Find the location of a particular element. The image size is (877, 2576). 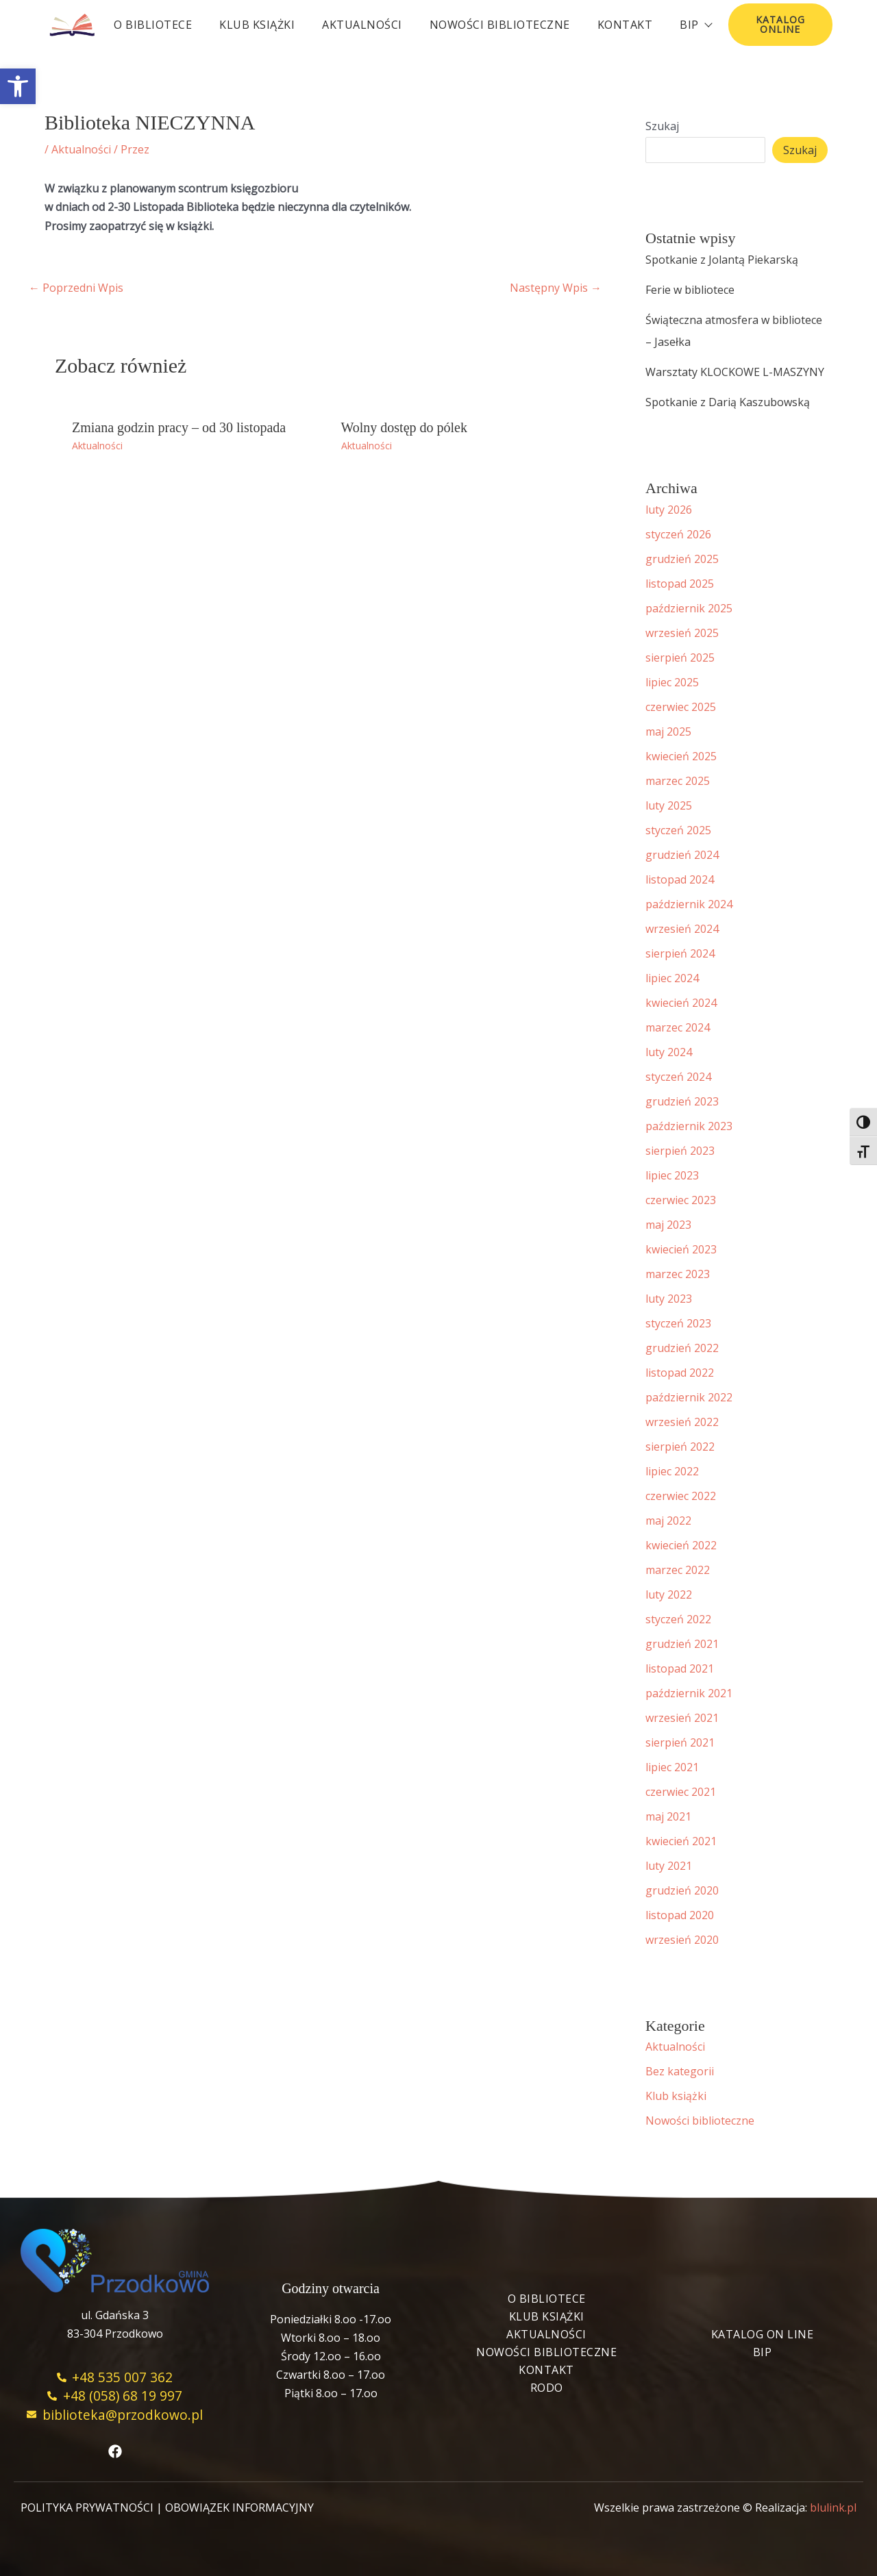

marzec 2023 is located at coordinates (677, 1273).